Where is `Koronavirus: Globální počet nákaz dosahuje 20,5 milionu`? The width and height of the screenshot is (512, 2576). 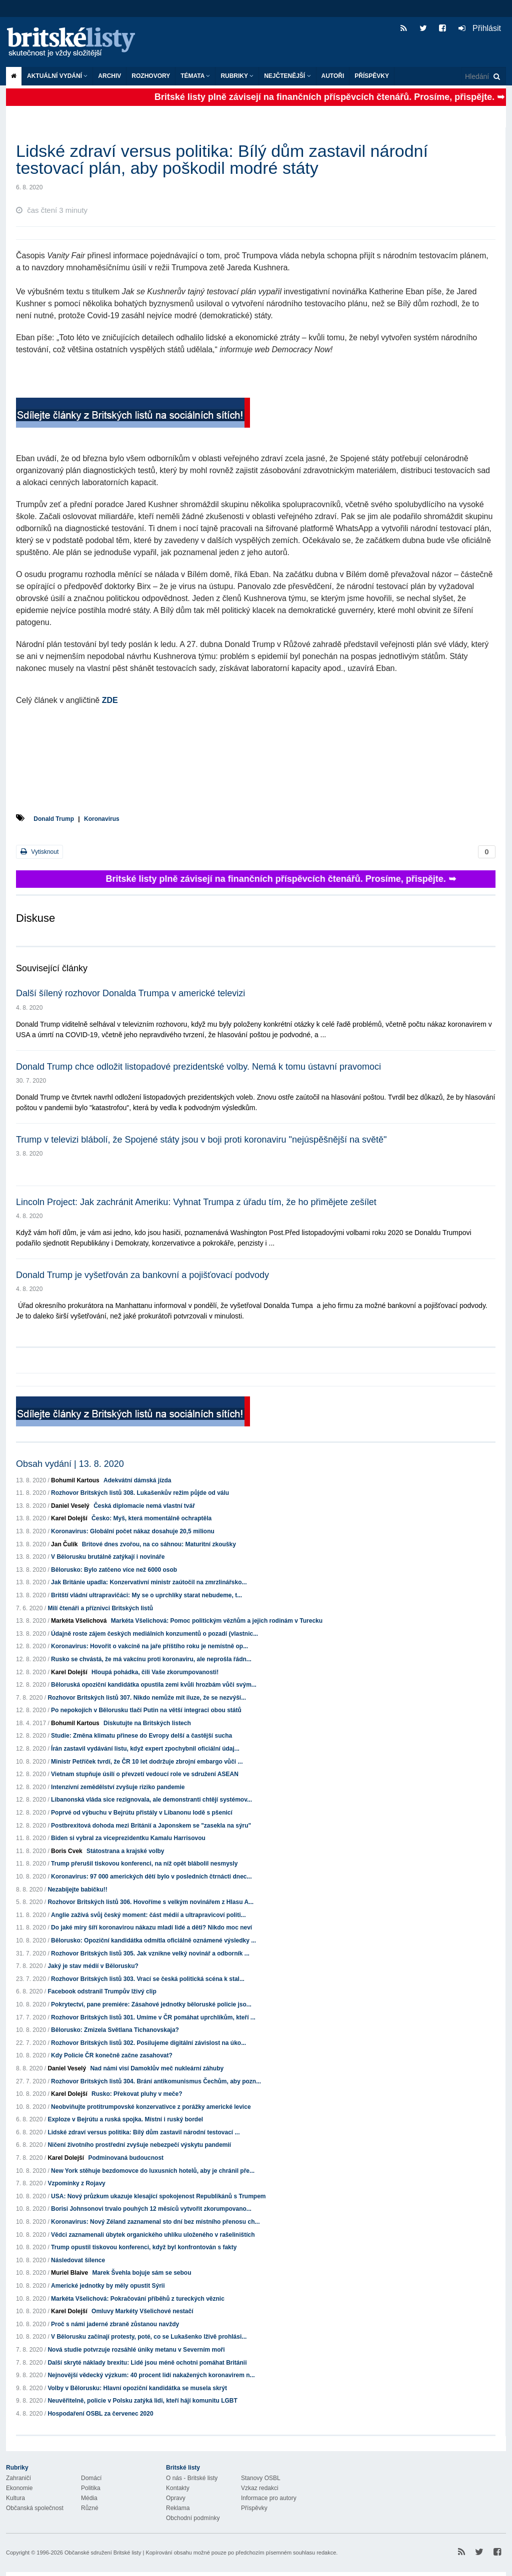 Koronavirus: Globální počet nákaz dosahuje 20,5 milionu is located at coordinates (132, 1531).